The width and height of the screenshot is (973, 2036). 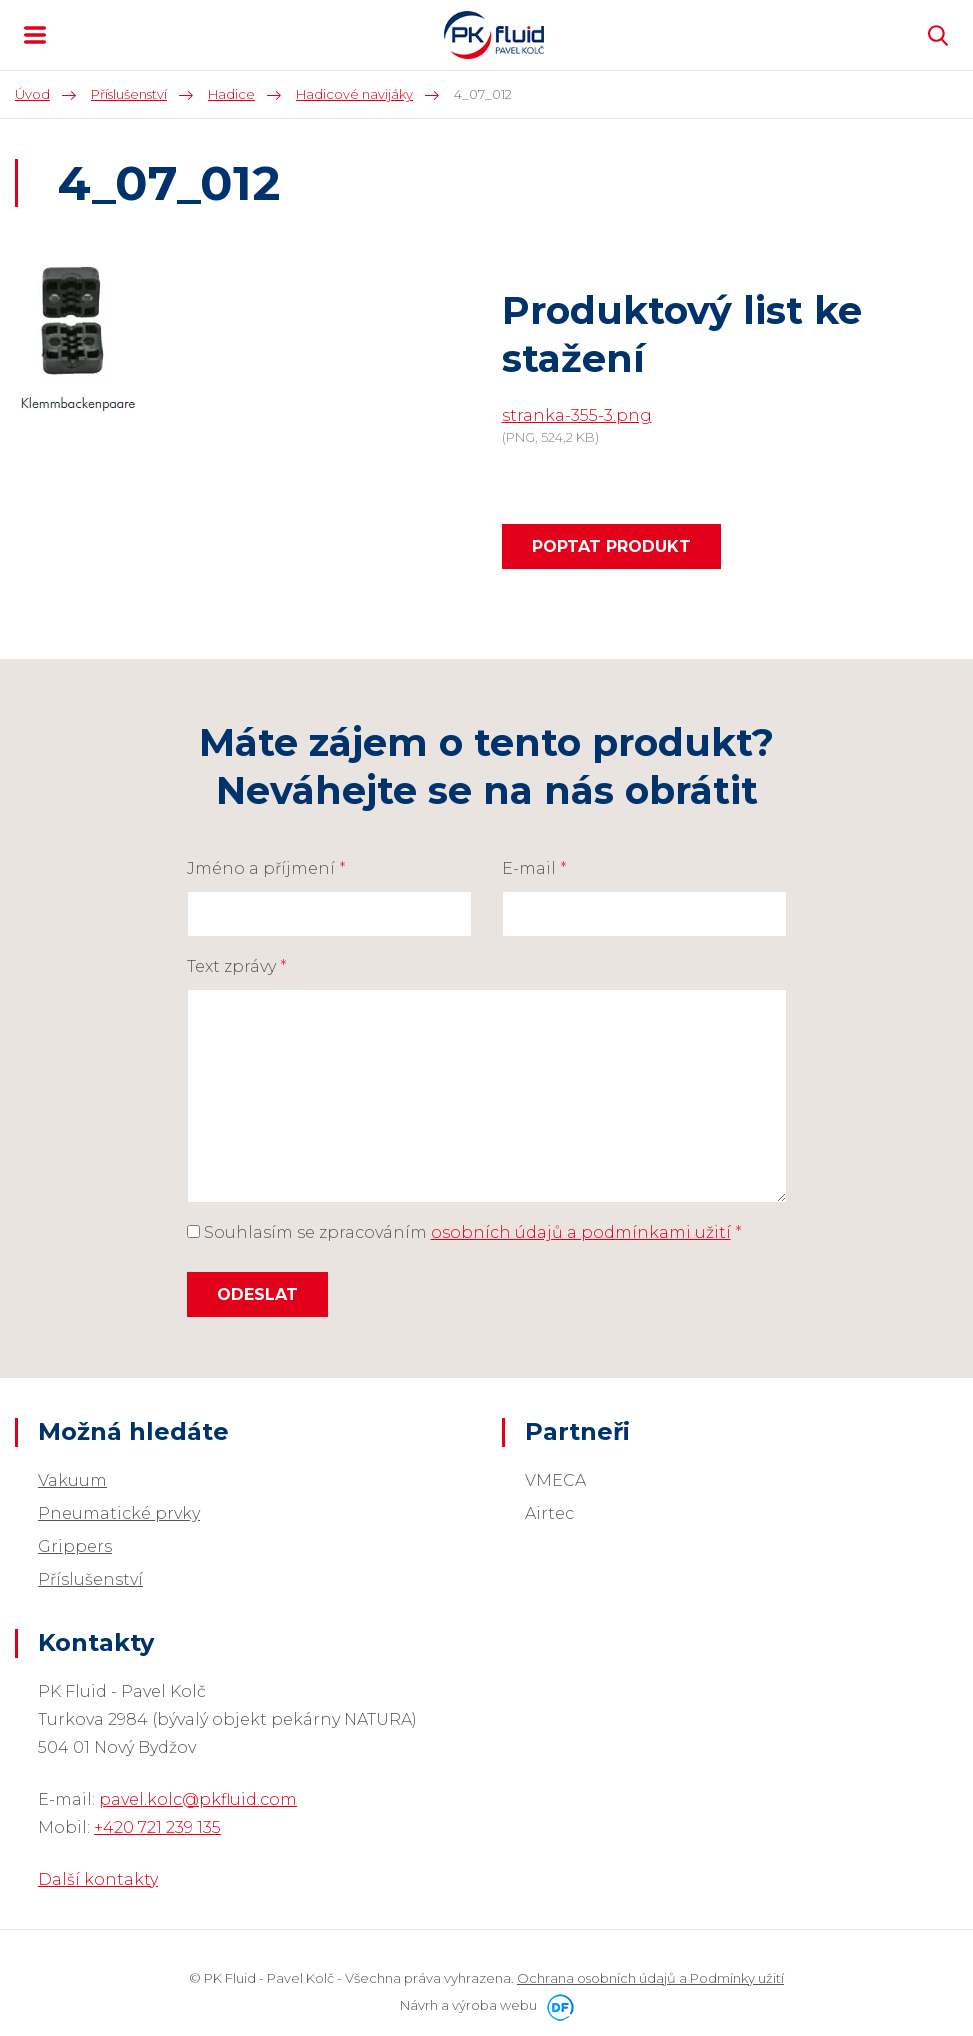 What do you see at coordinates (266, 868) in the screenshot?
I see `Jméno a příjmení` at bounding box center [266, 868].